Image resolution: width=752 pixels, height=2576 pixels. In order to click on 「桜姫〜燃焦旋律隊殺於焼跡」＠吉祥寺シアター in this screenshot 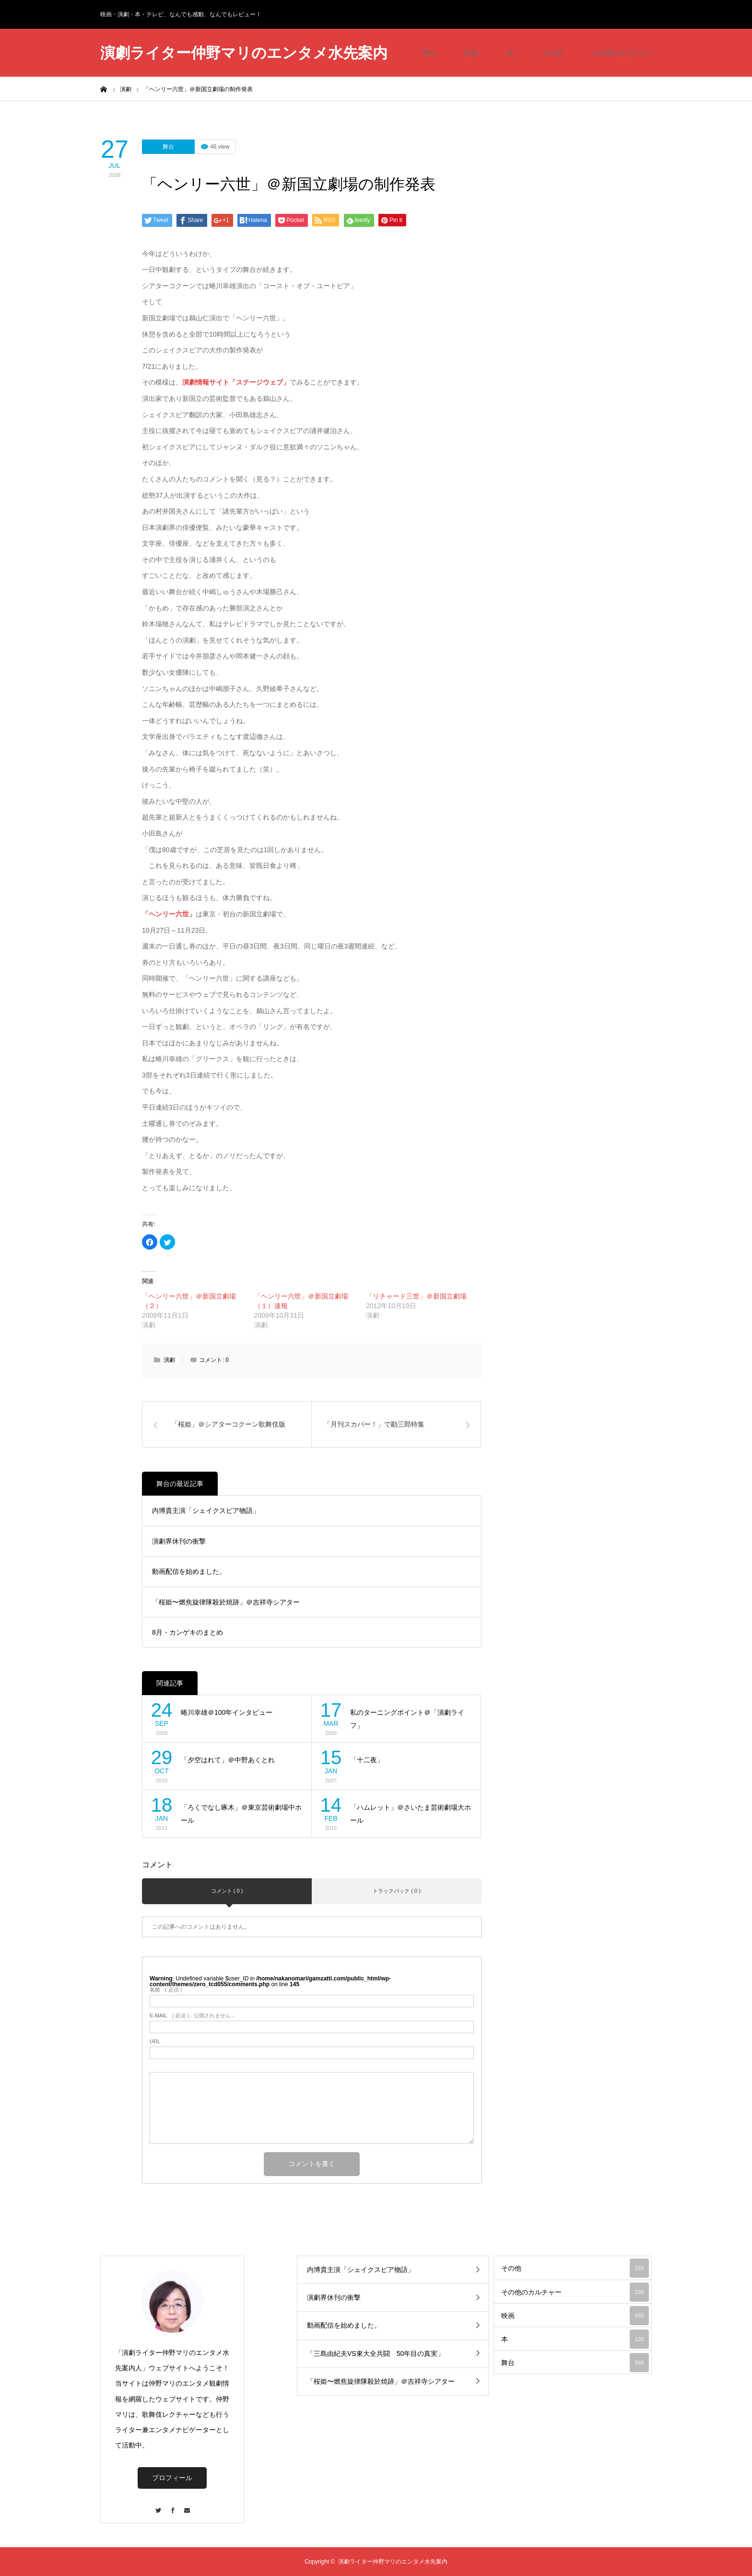, I will do `click(226, 1602)`.